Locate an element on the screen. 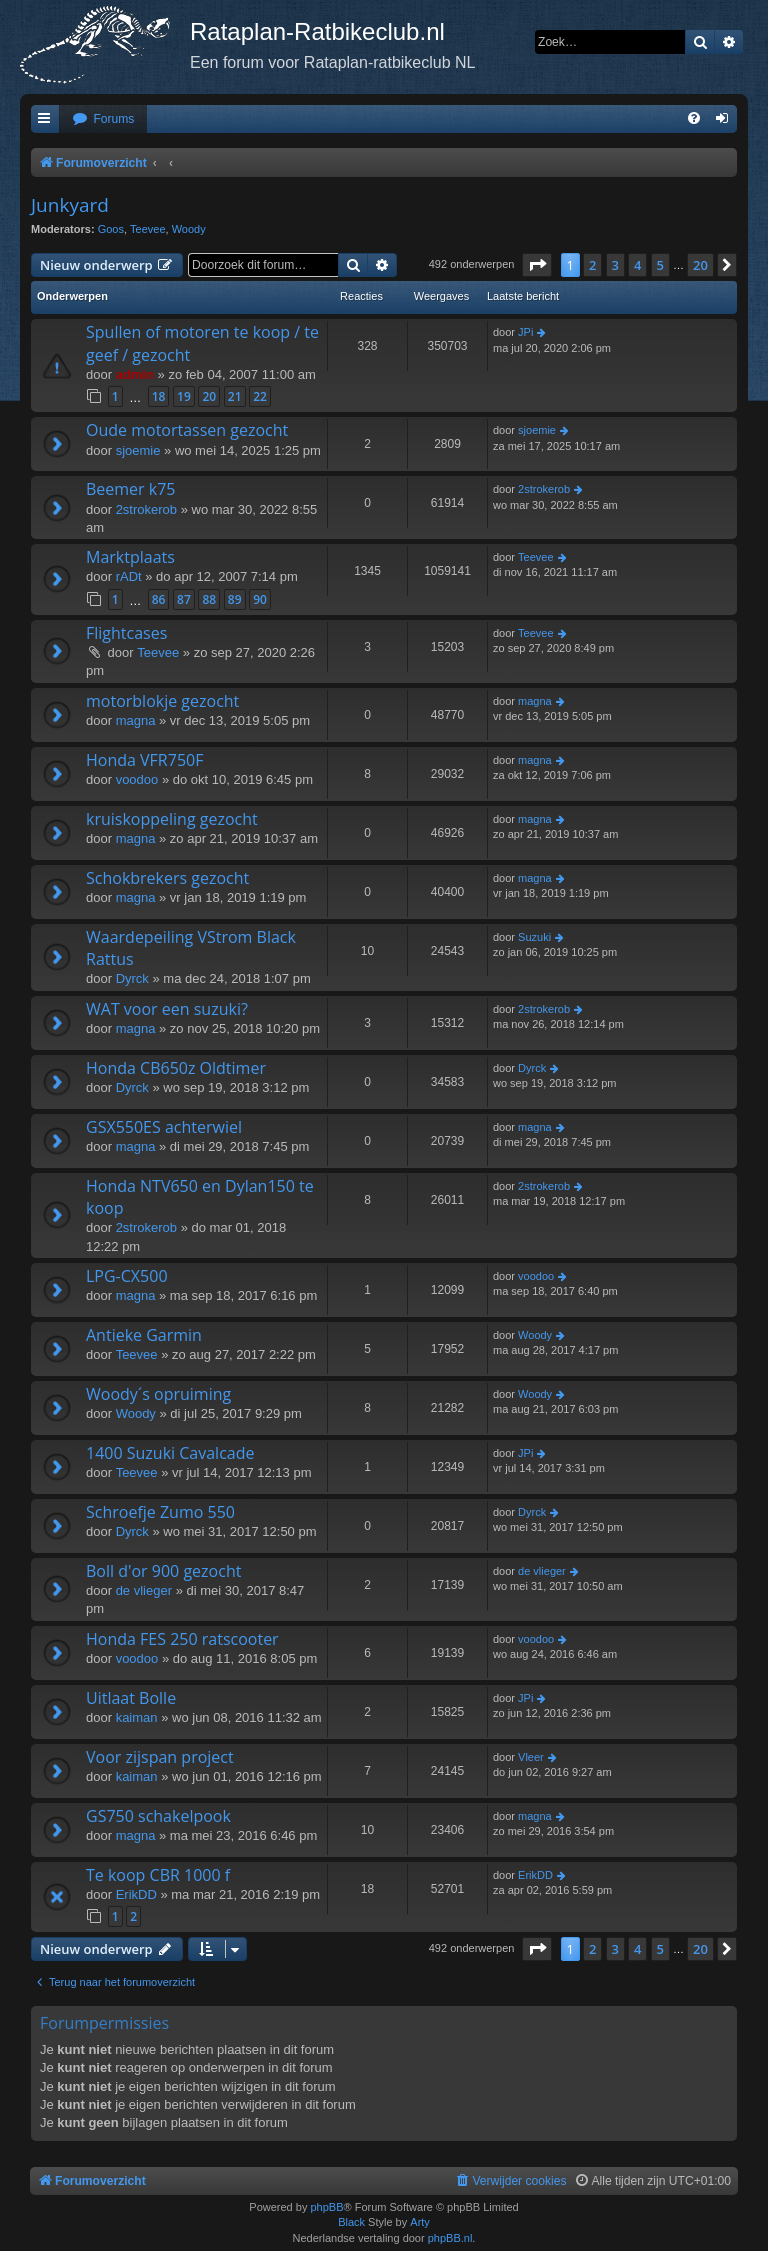 Image resolution: width=768 pixels, height=2251 pixels. Voor zijspan project is located at coordinates (160, 1757).